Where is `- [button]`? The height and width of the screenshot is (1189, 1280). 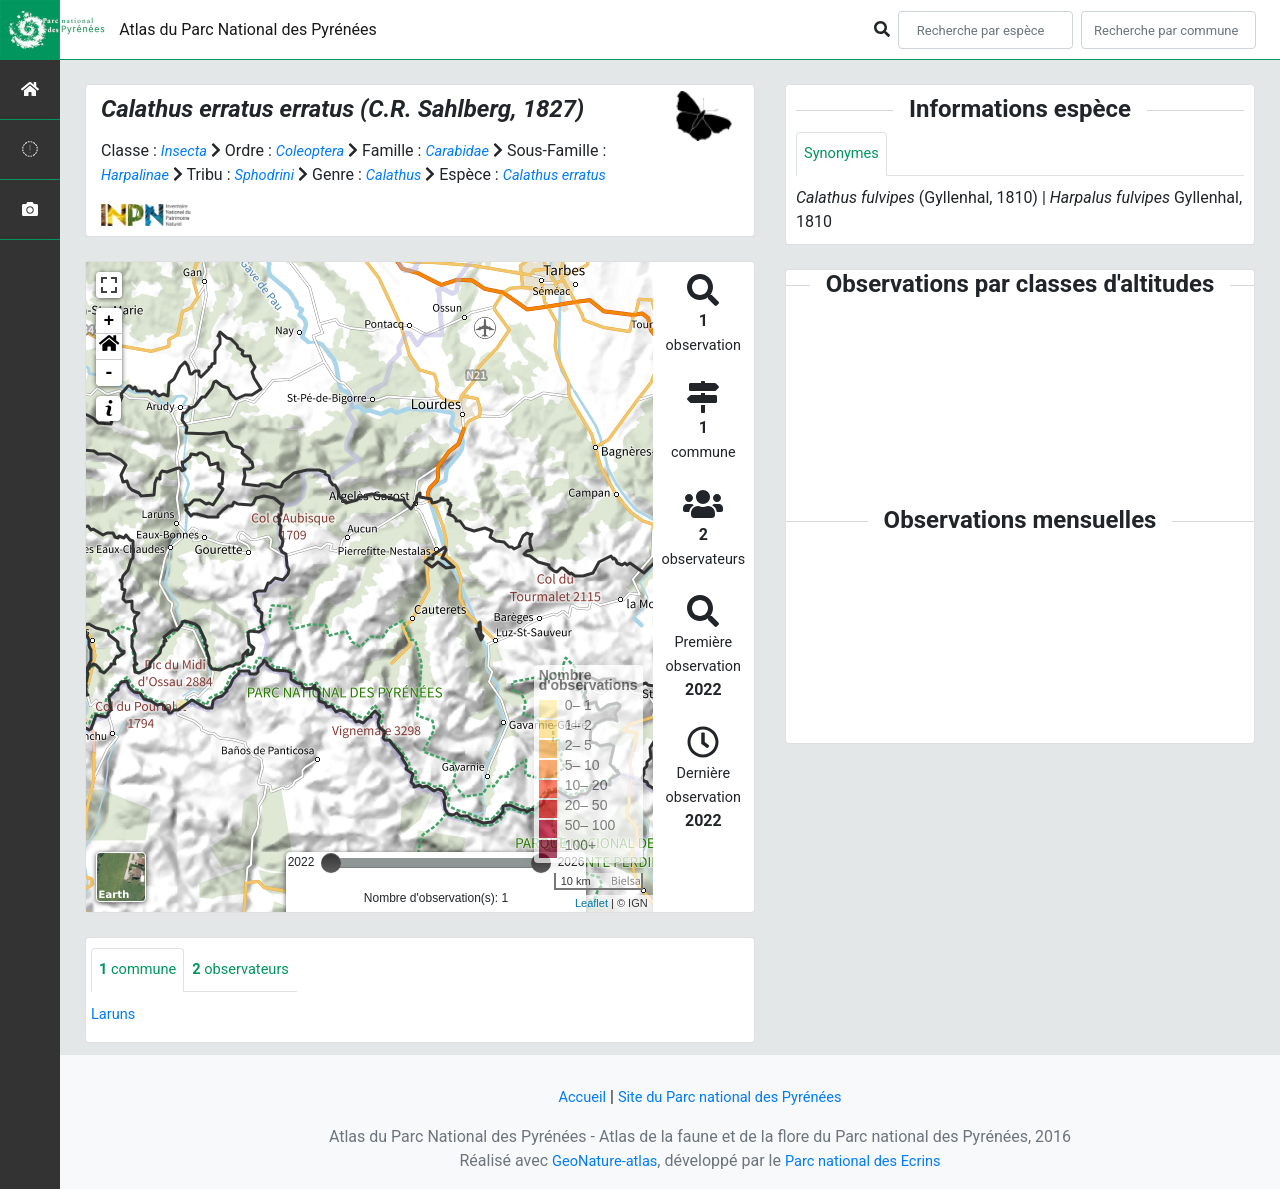 - [button] is located at coordinates (109, 373).